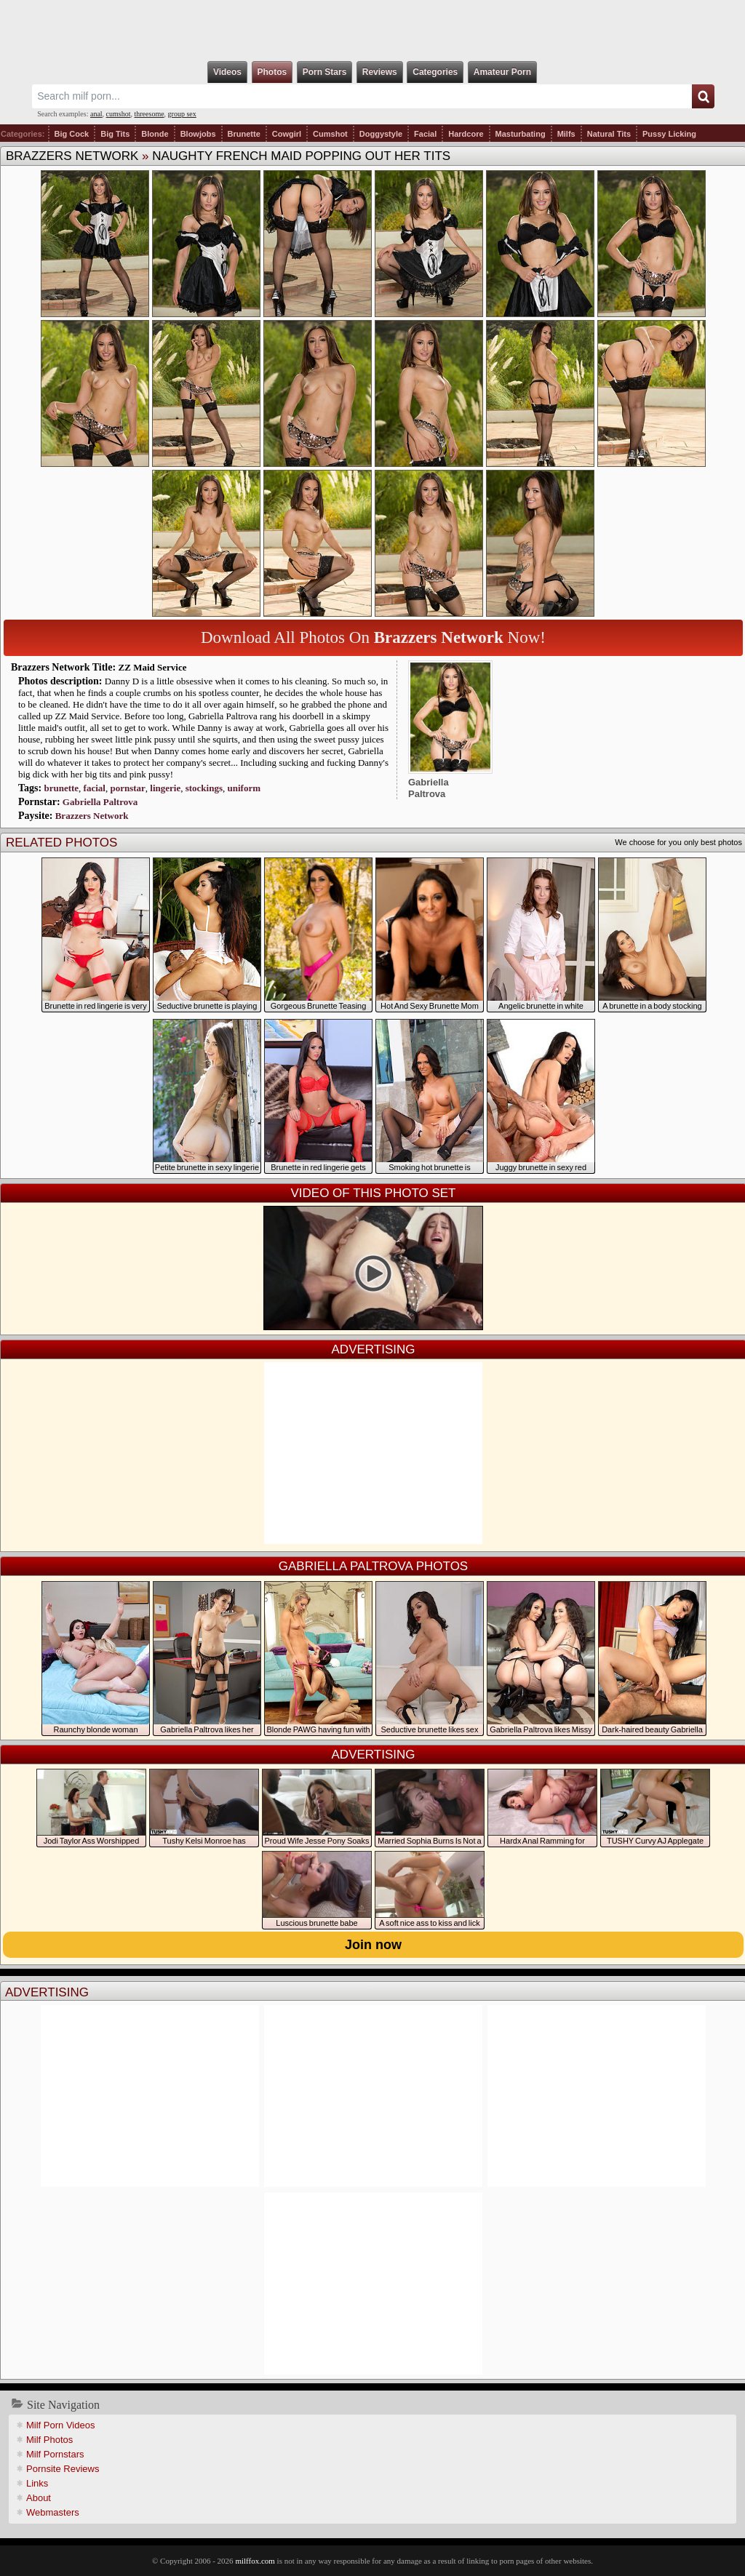  I want to click on Brazzers Network, so click(72, 156).